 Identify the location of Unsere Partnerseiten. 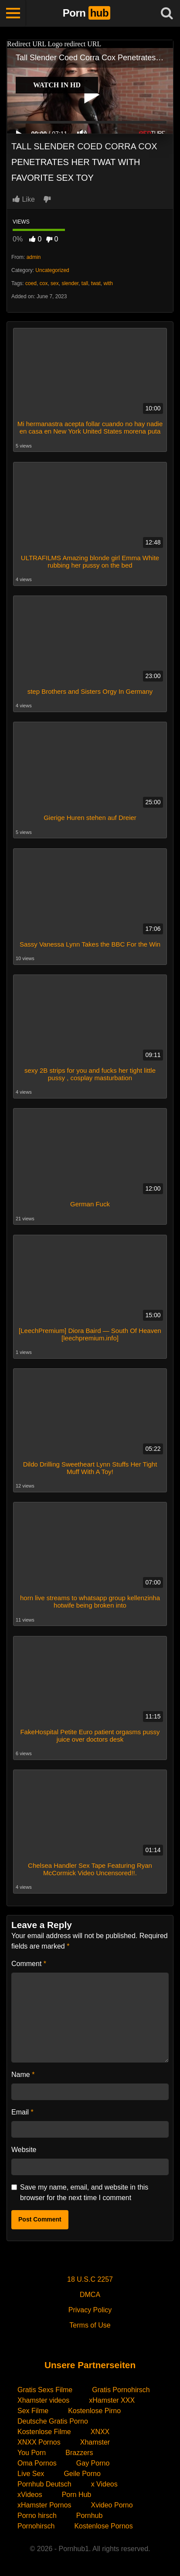
(90, 2365).